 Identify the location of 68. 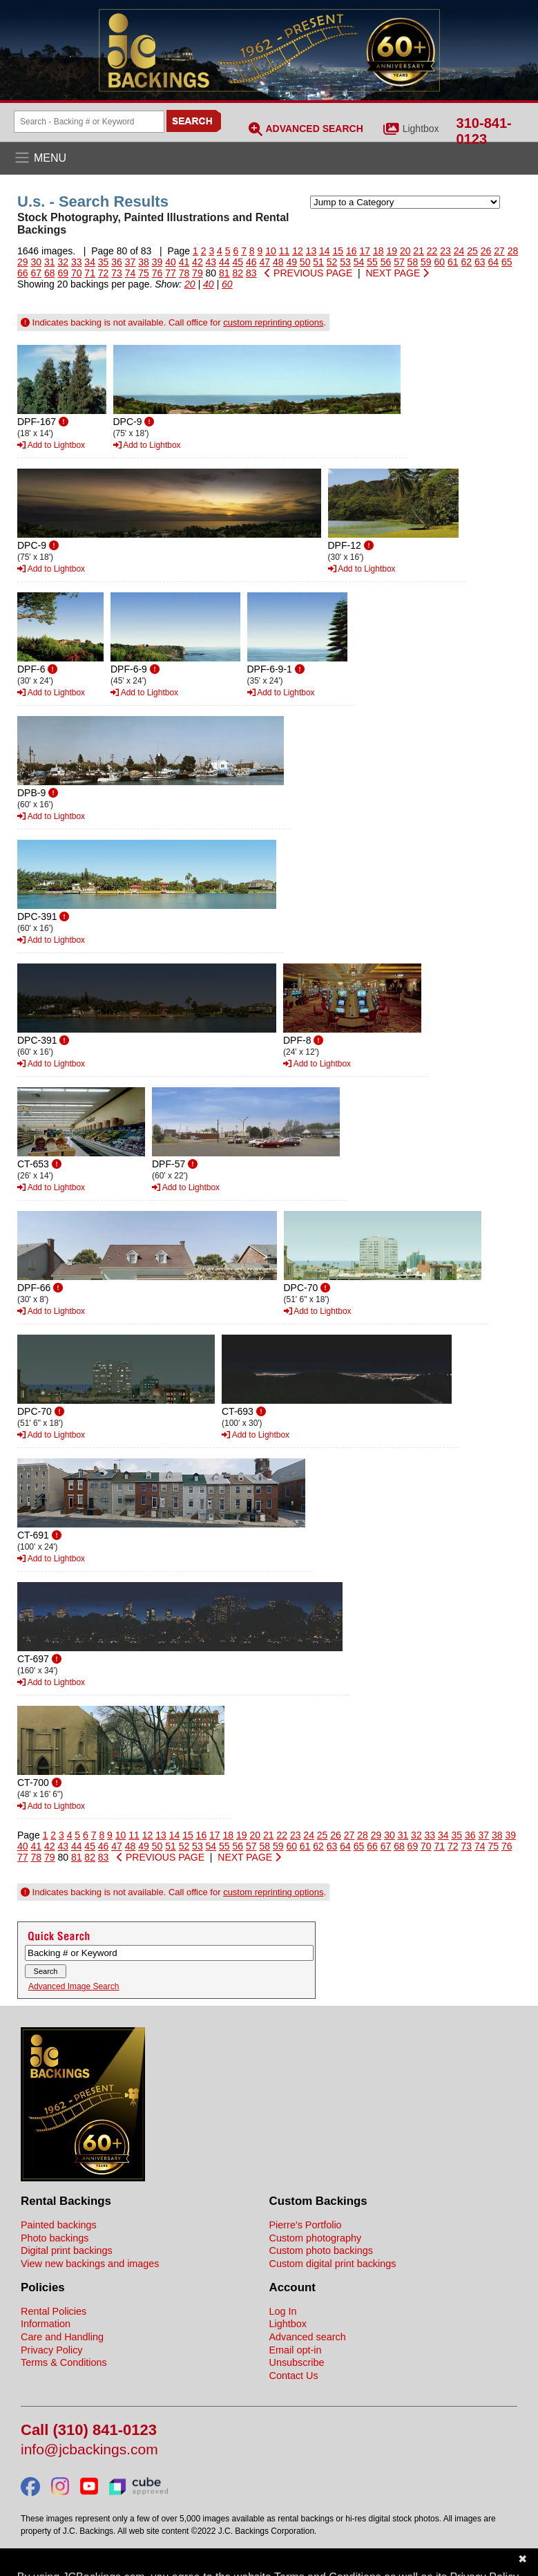
(49, 273).